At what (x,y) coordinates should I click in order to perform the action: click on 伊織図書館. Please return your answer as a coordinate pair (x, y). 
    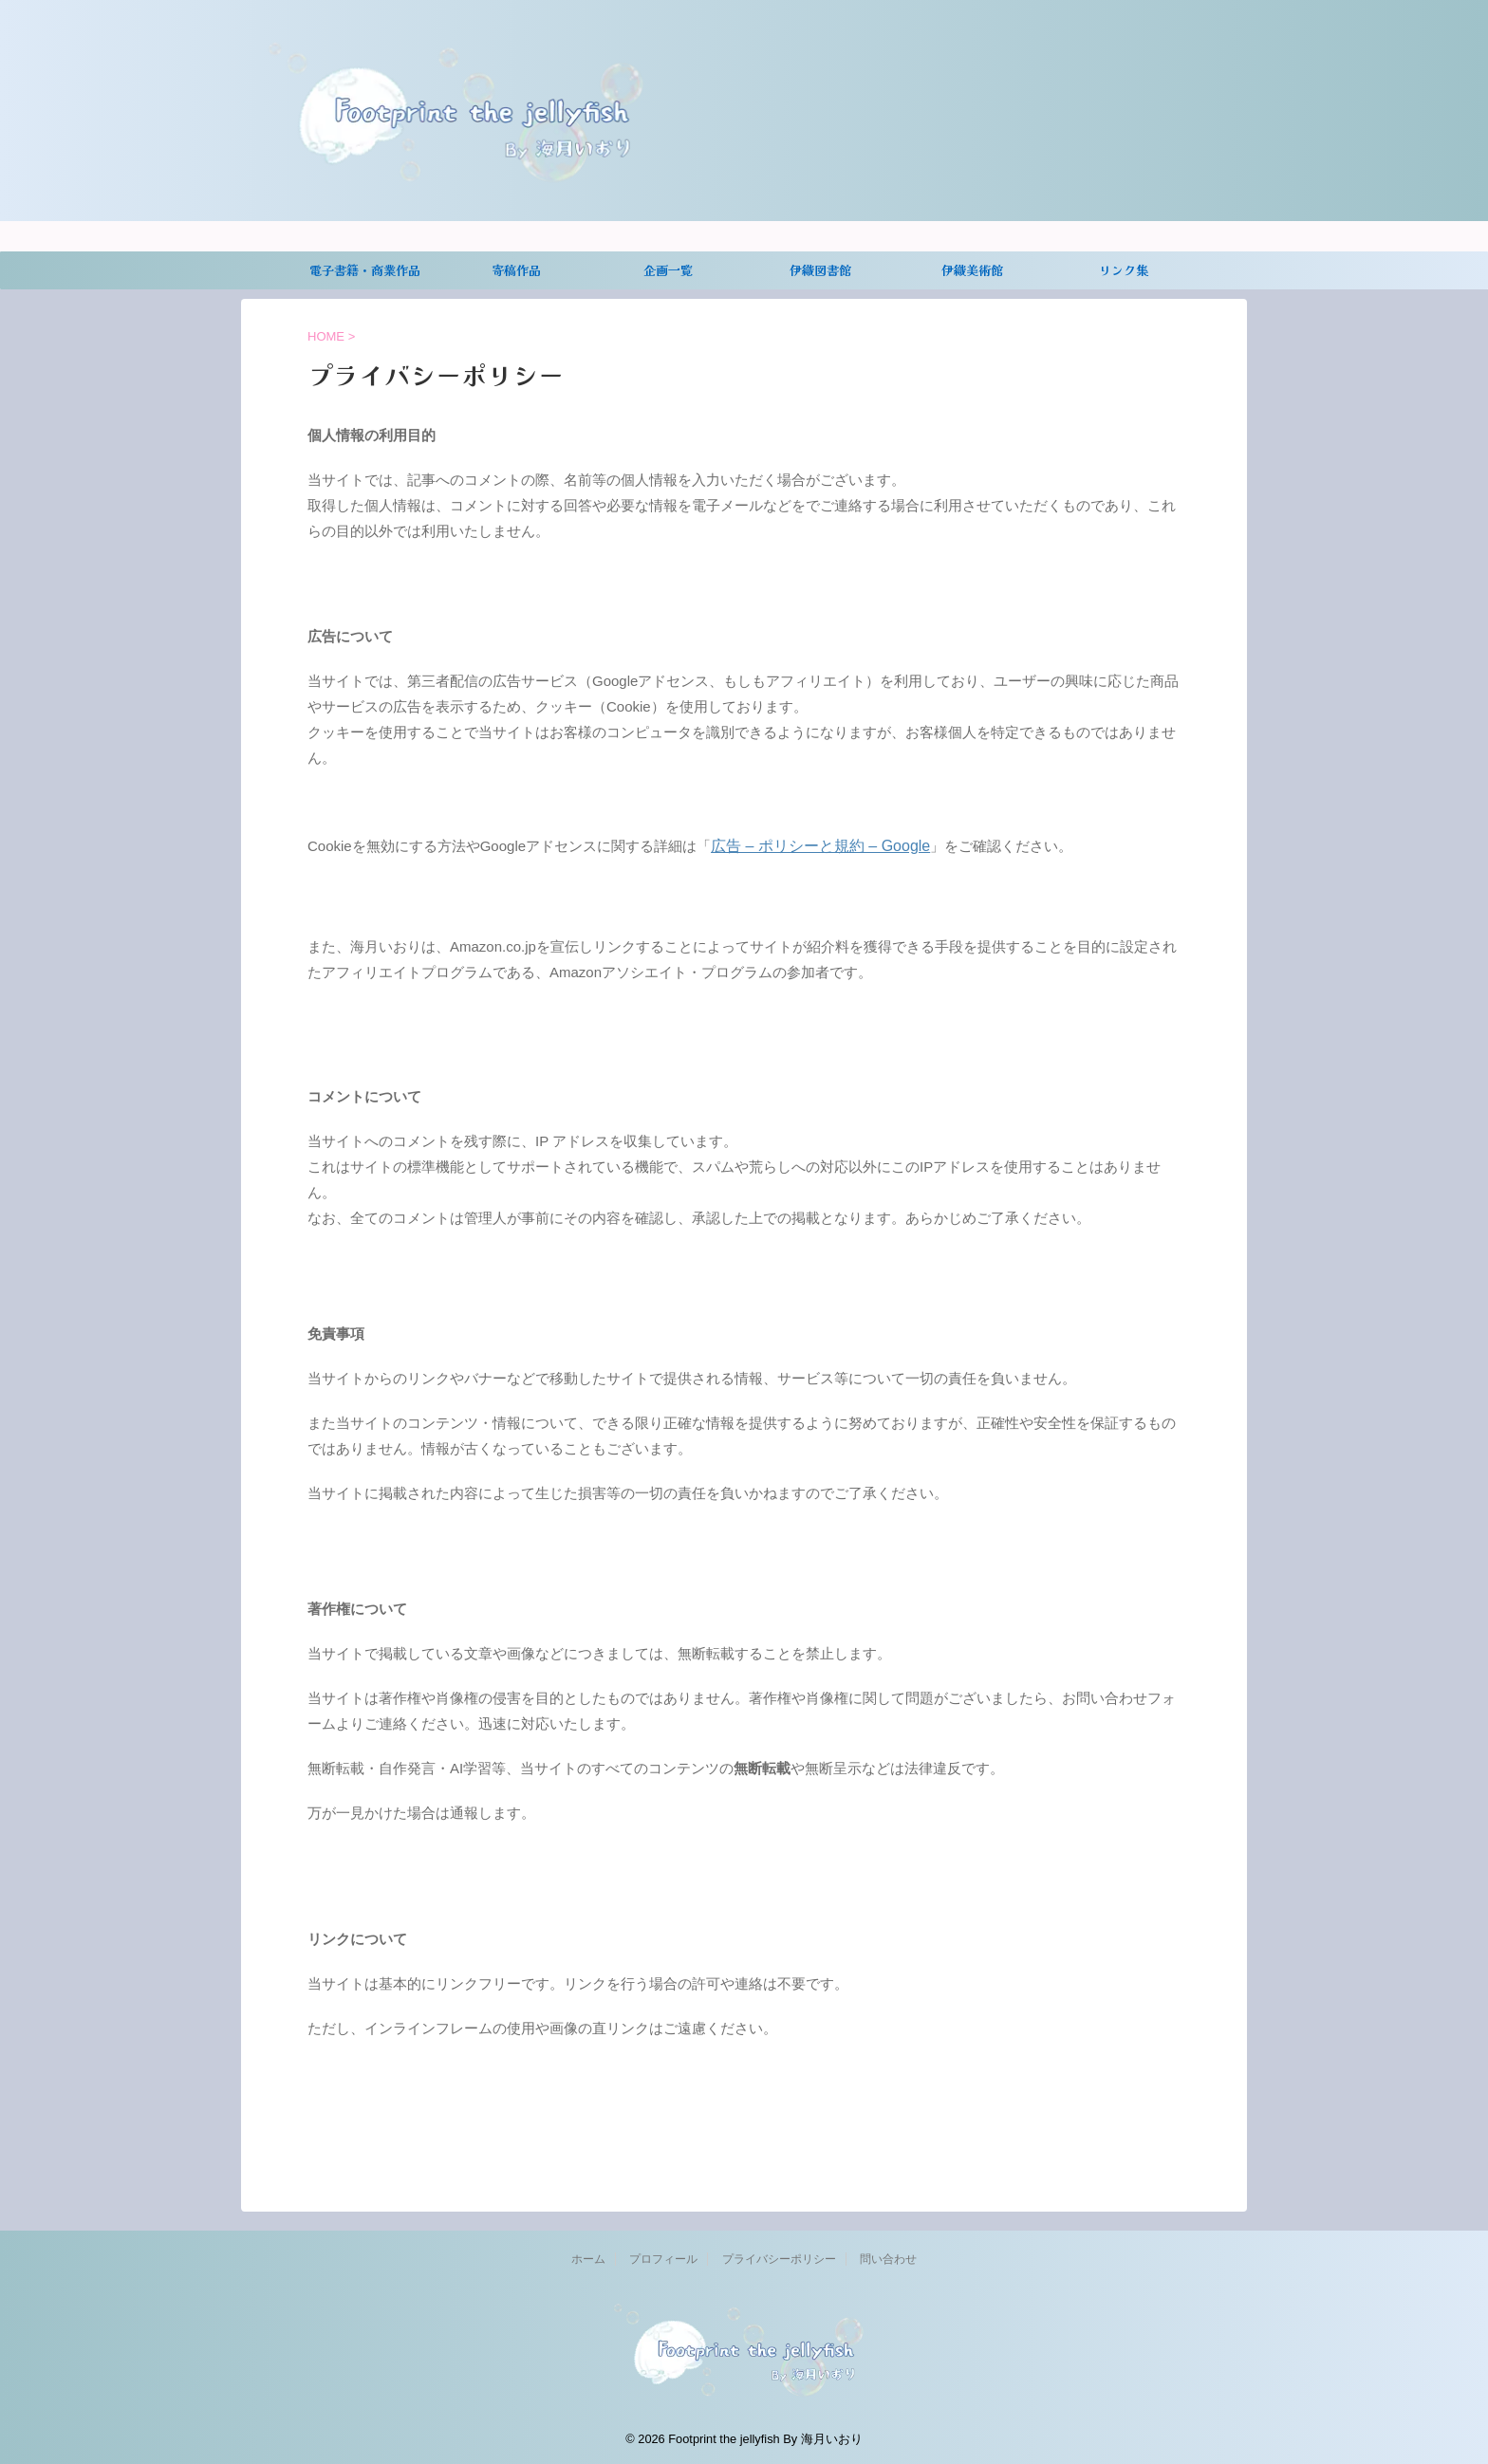
    Looking at the image, I should click on (820, 270).